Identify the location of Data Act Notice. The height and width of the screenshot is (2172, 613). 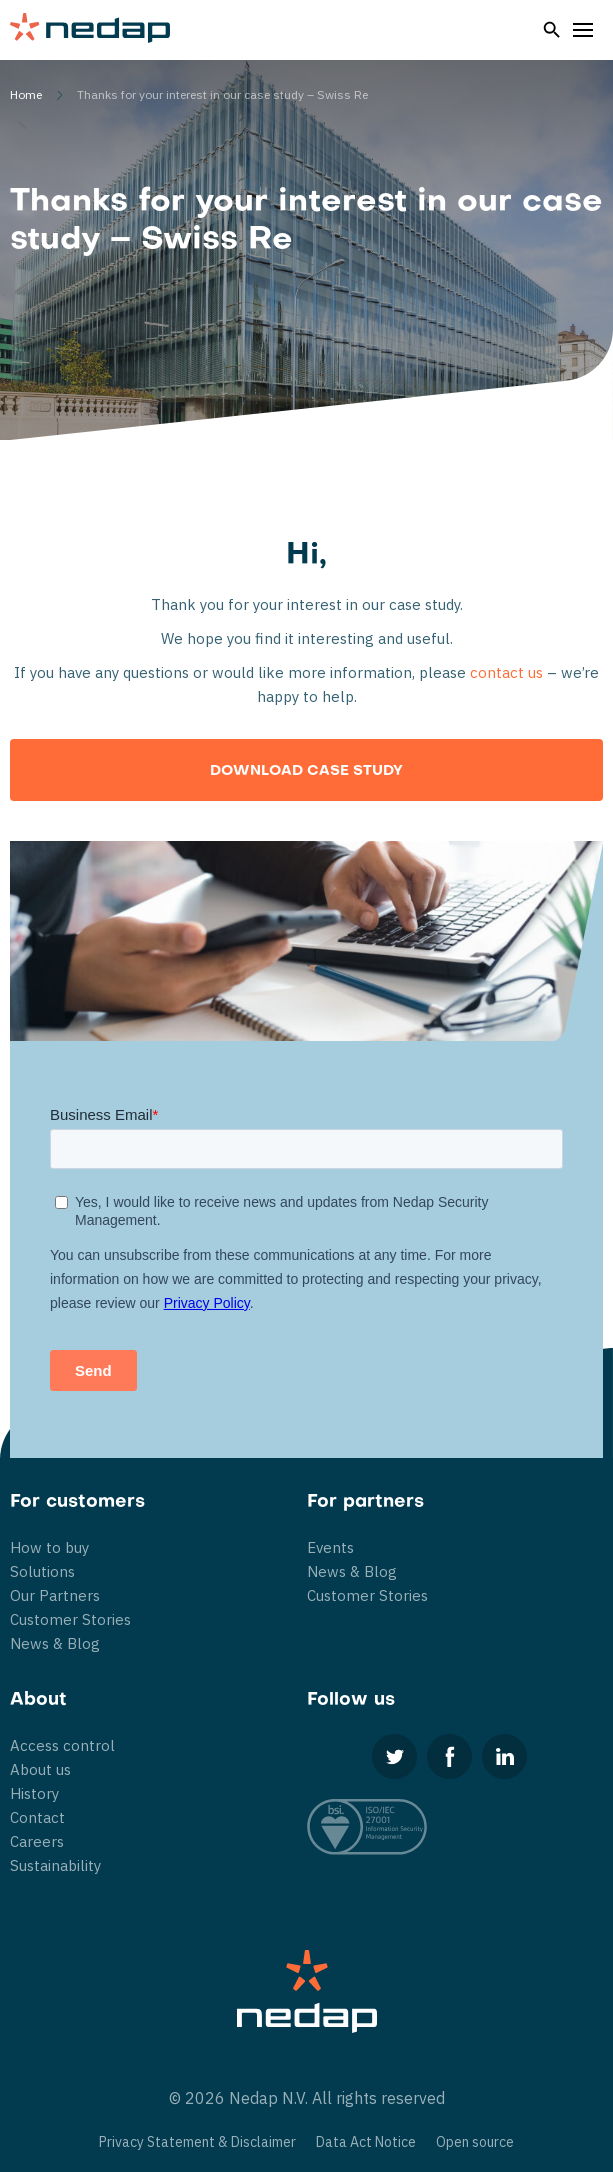
(366, 2142).